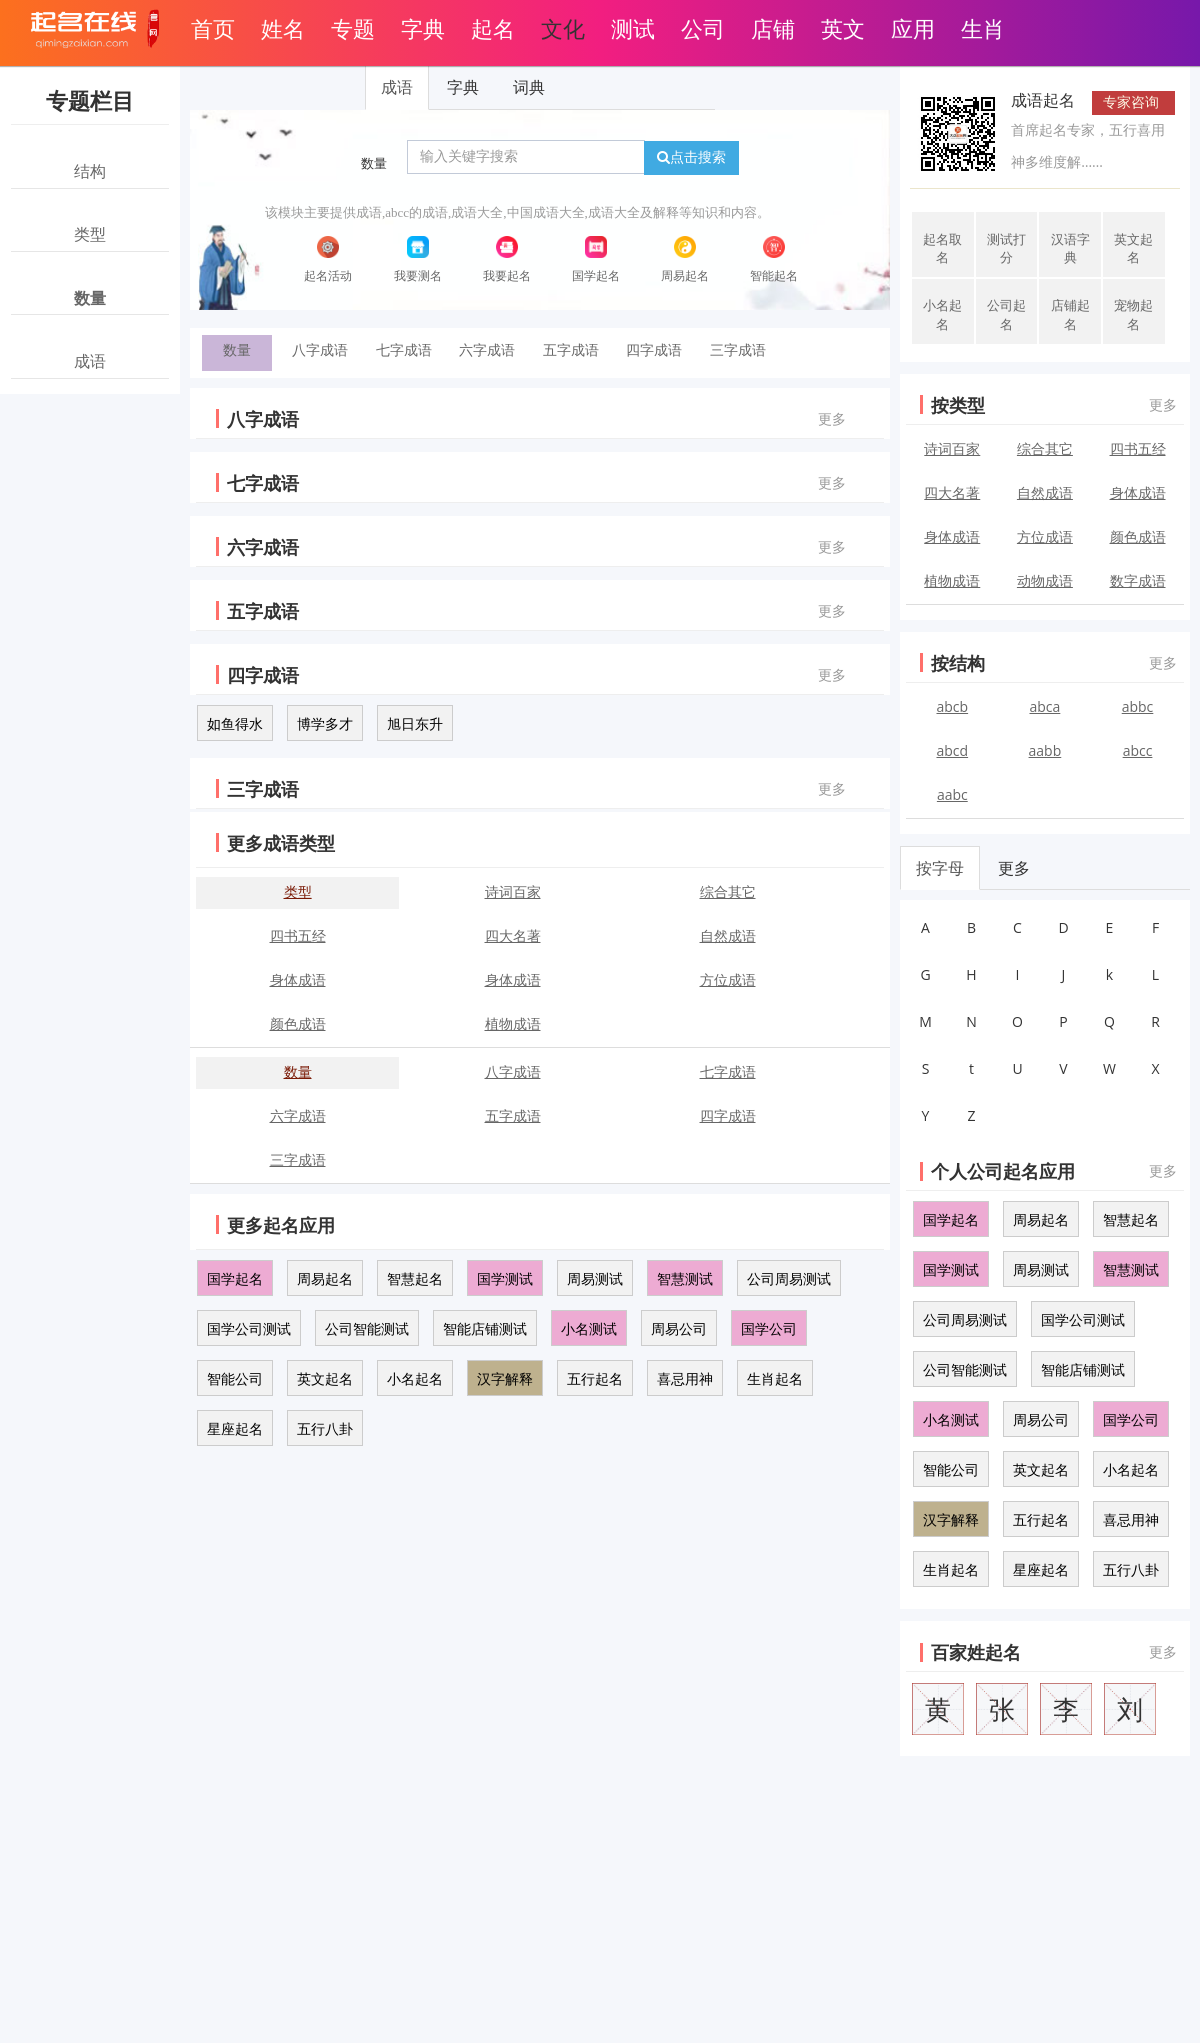 The image size is (1200, 2043). What do you see at coordinates (1003, 1171) in the screenshot?
I see `个人公司起名应用` at bounding box center [1003, 1171].